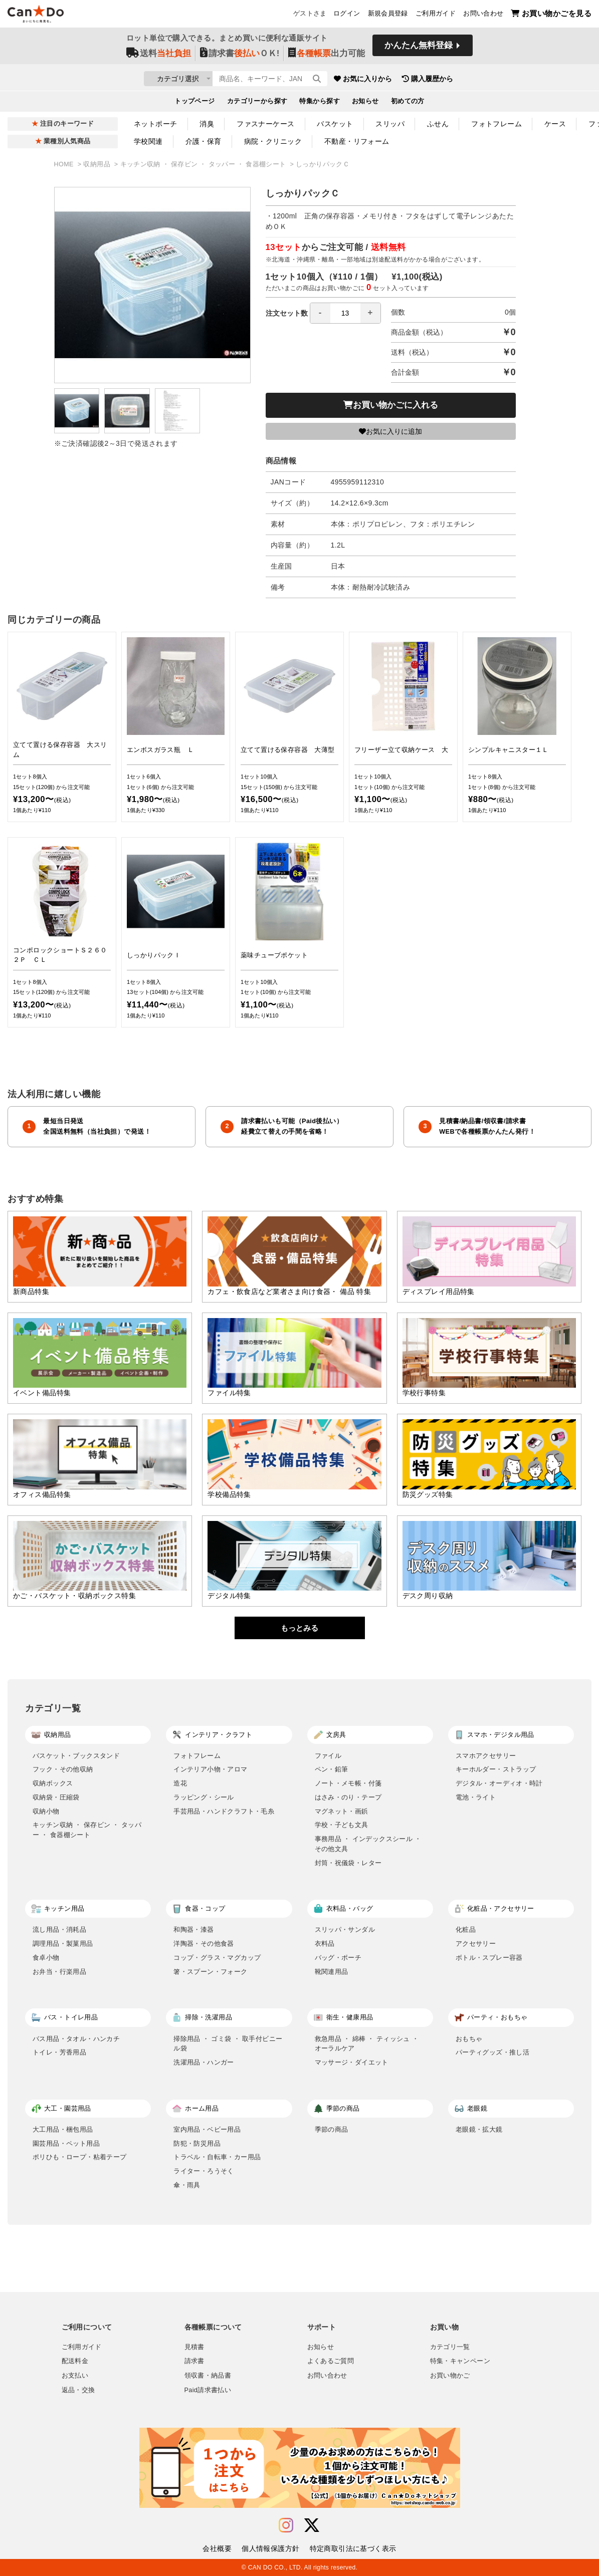  What do you see at coordinates (227, 2043) in the screenshot?
I see `掃除用品 ・ ゴミ袋 ・ 取手付ビニール袋` at bounding box center [227, 2043].